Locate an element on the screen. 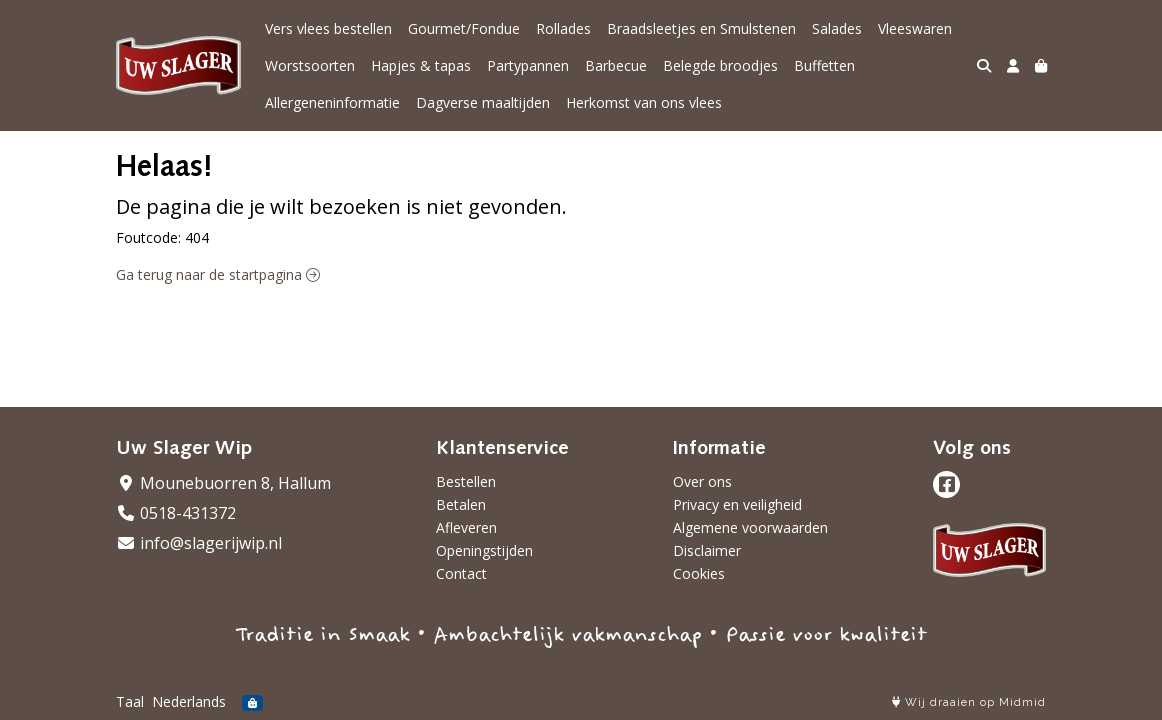 This screenshot has width=1162, height=720. Salades is located at coordinates (837, 28).